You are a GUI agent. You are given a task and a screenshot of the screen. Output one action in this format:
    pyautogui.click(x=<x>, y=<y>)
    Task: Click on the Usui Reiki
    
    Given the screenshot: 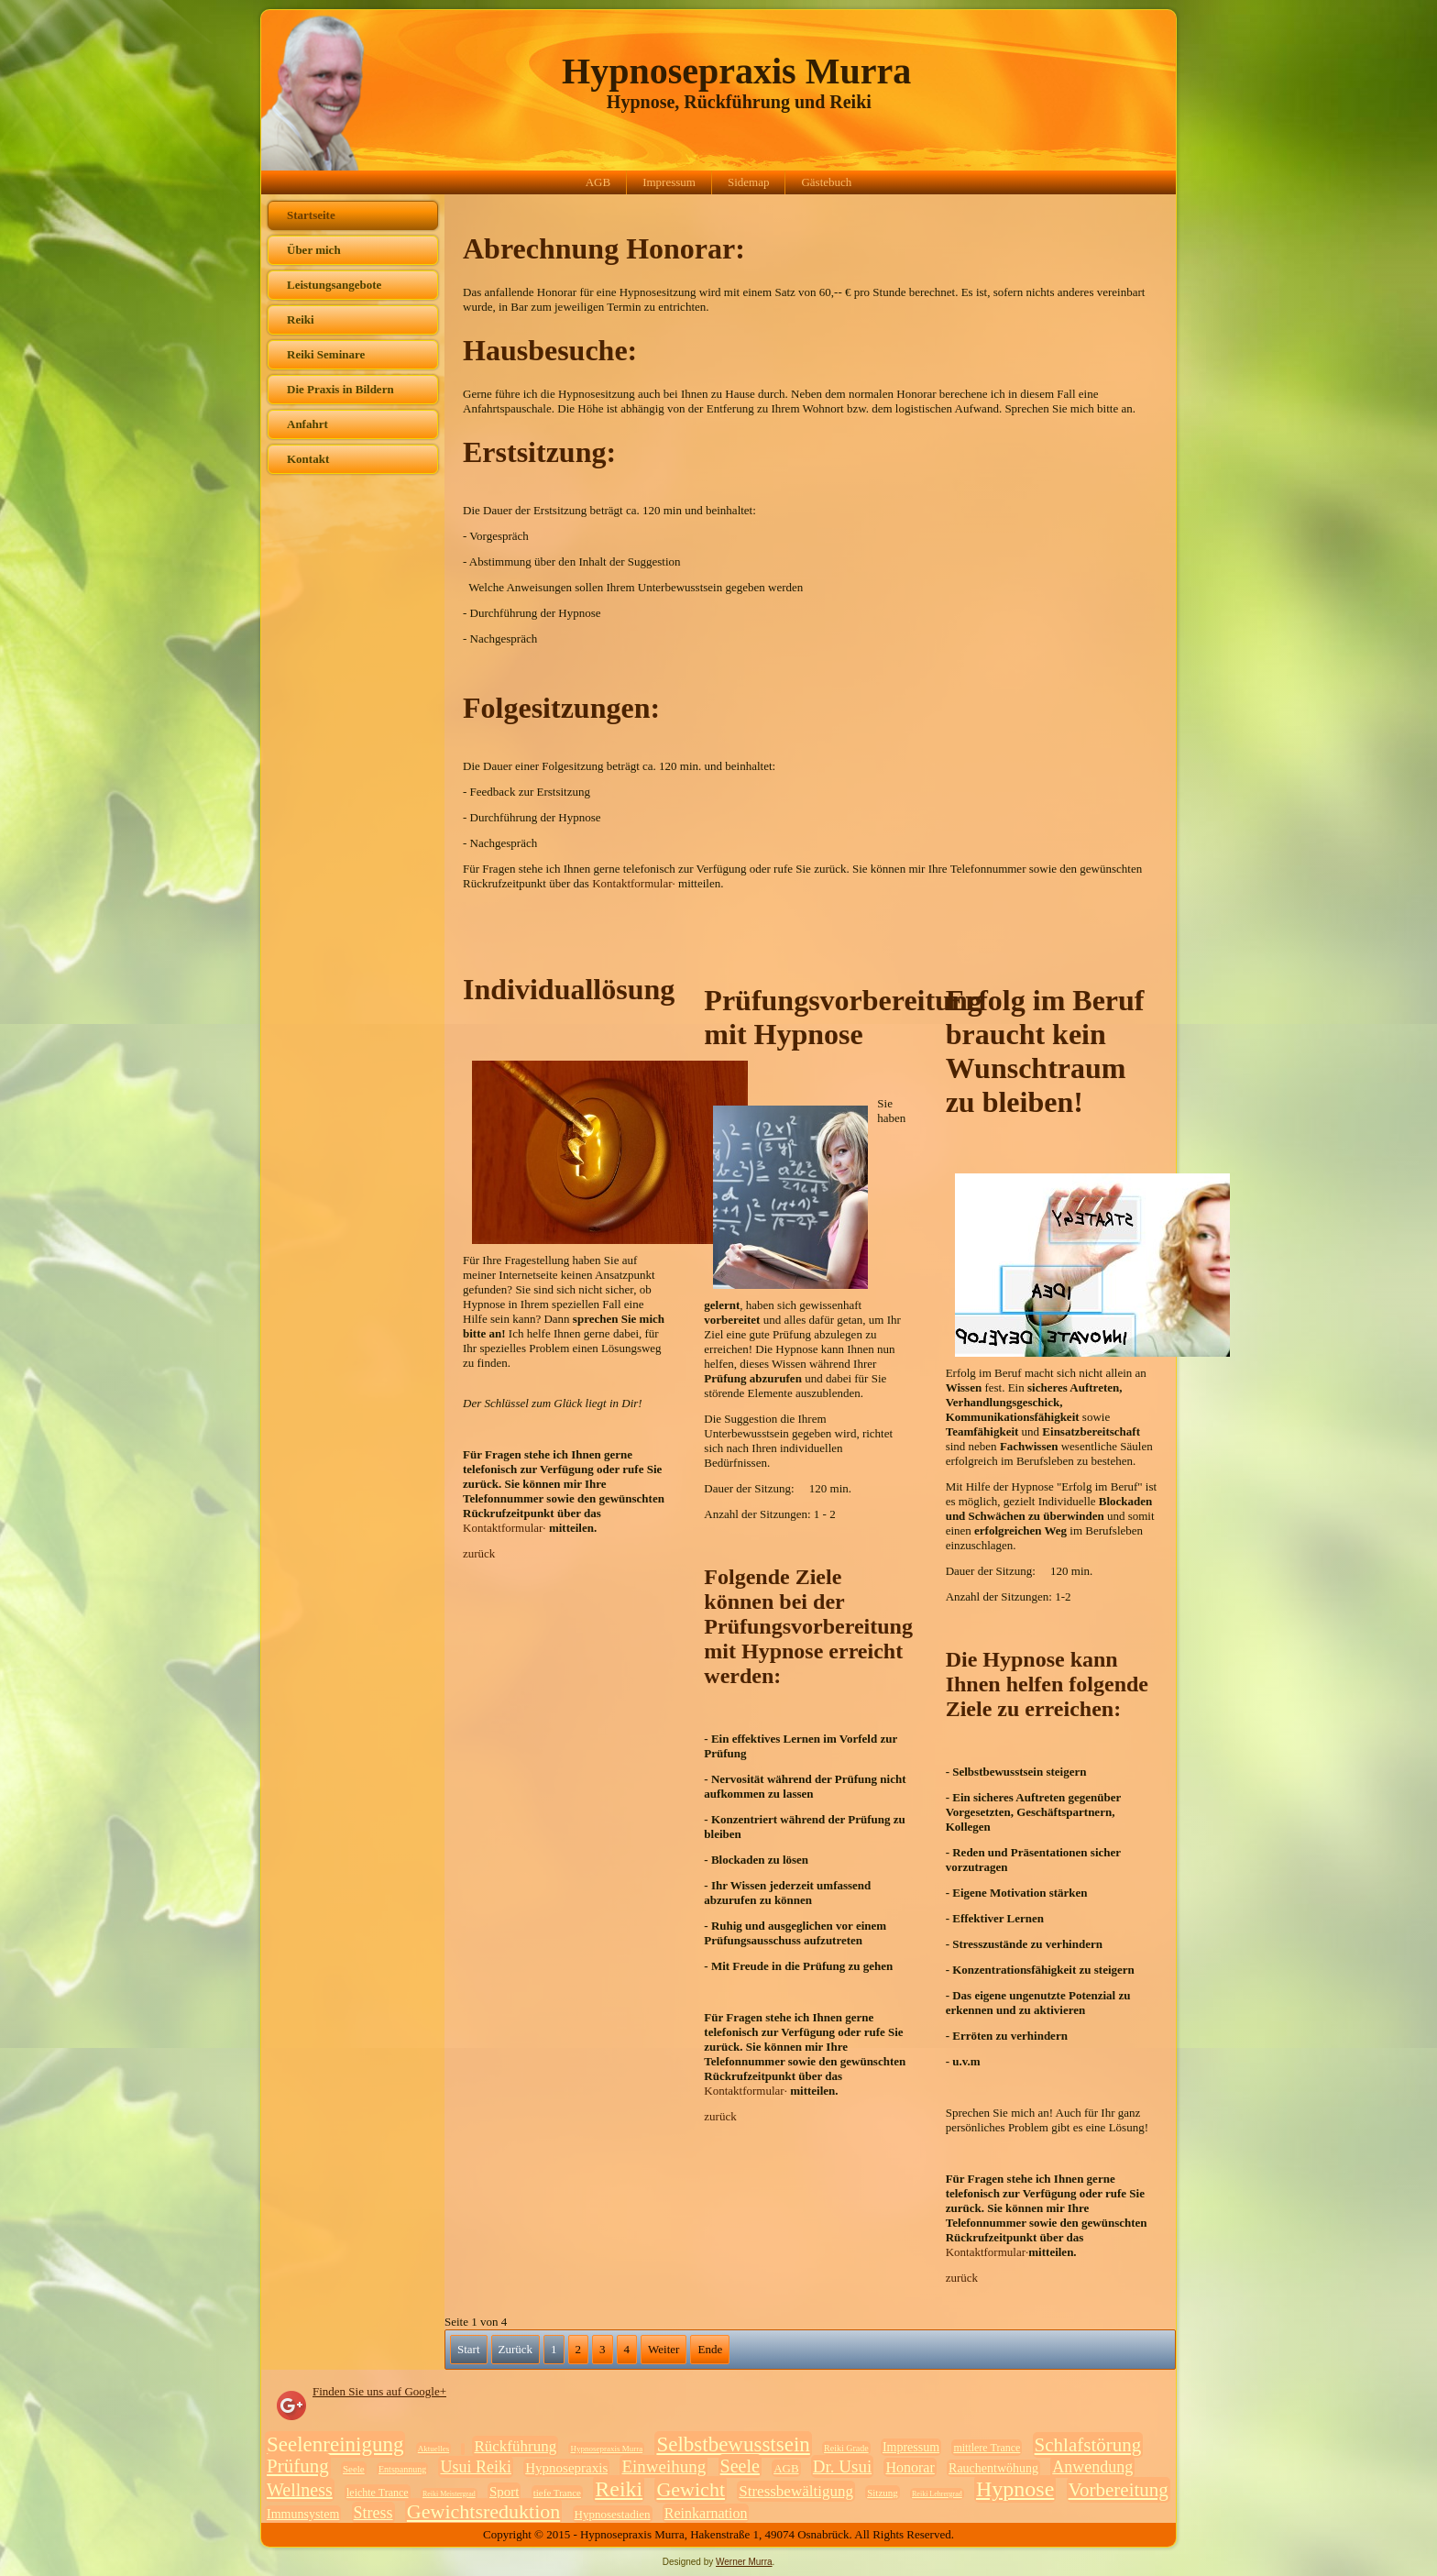 What is the action you would take?
    pyautogui.click(x=475, y=2467)
    